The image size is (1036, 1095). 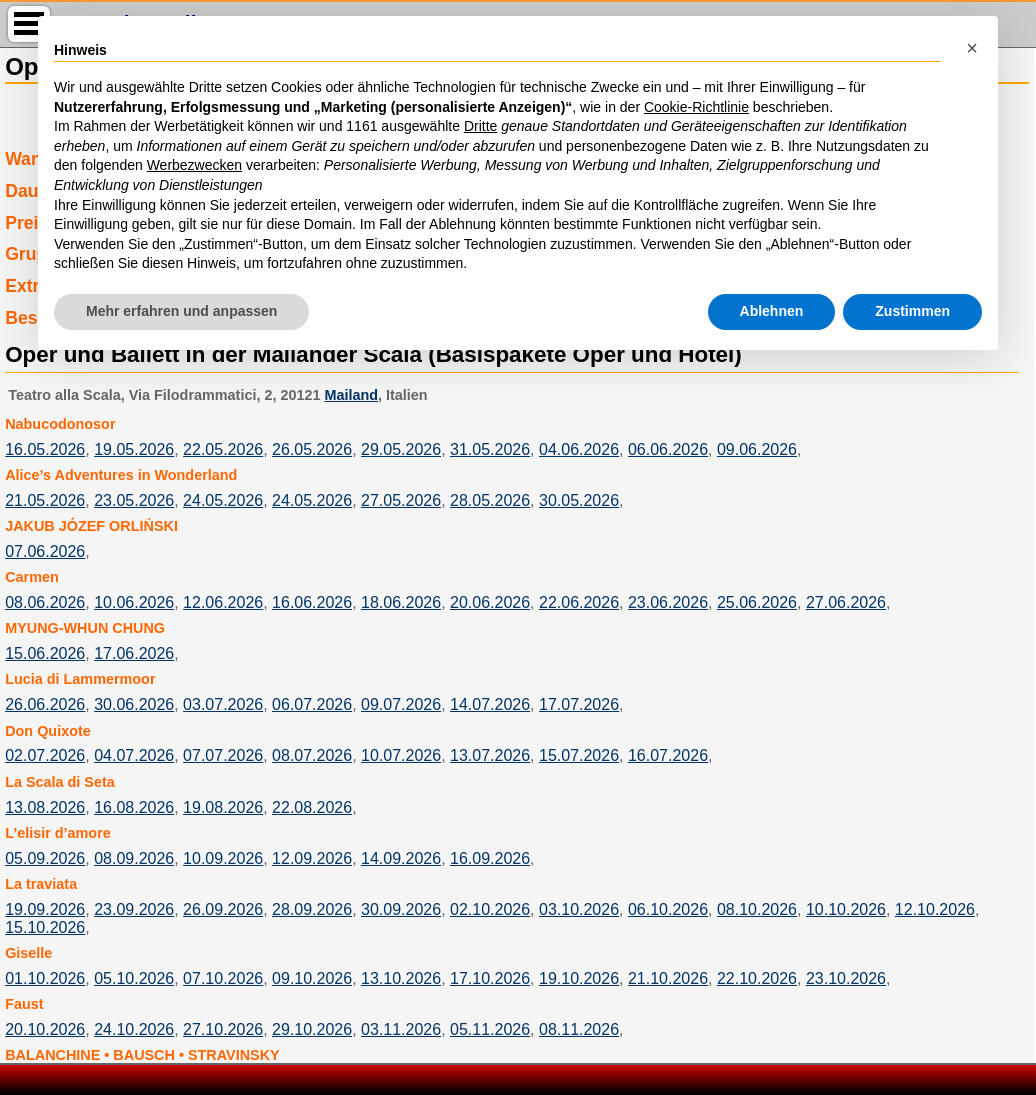 What do you see at coordinates (579, 449) in the screenshot?
I see `04.06.2026` at bounding box center [579, 449].